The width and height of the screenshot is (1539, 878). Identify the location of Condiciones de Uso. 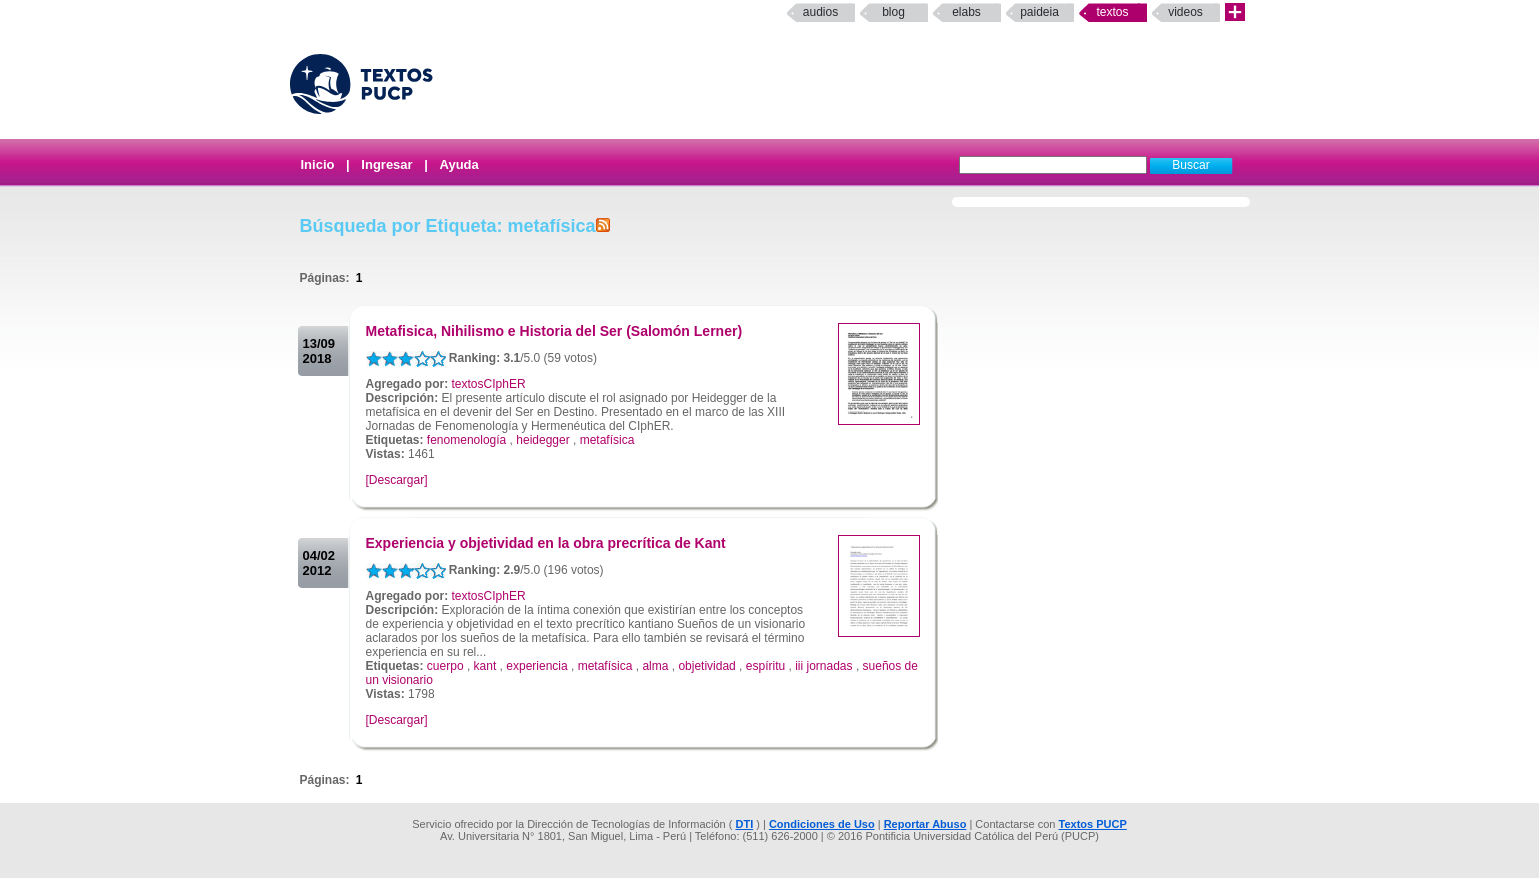
(822, 824).